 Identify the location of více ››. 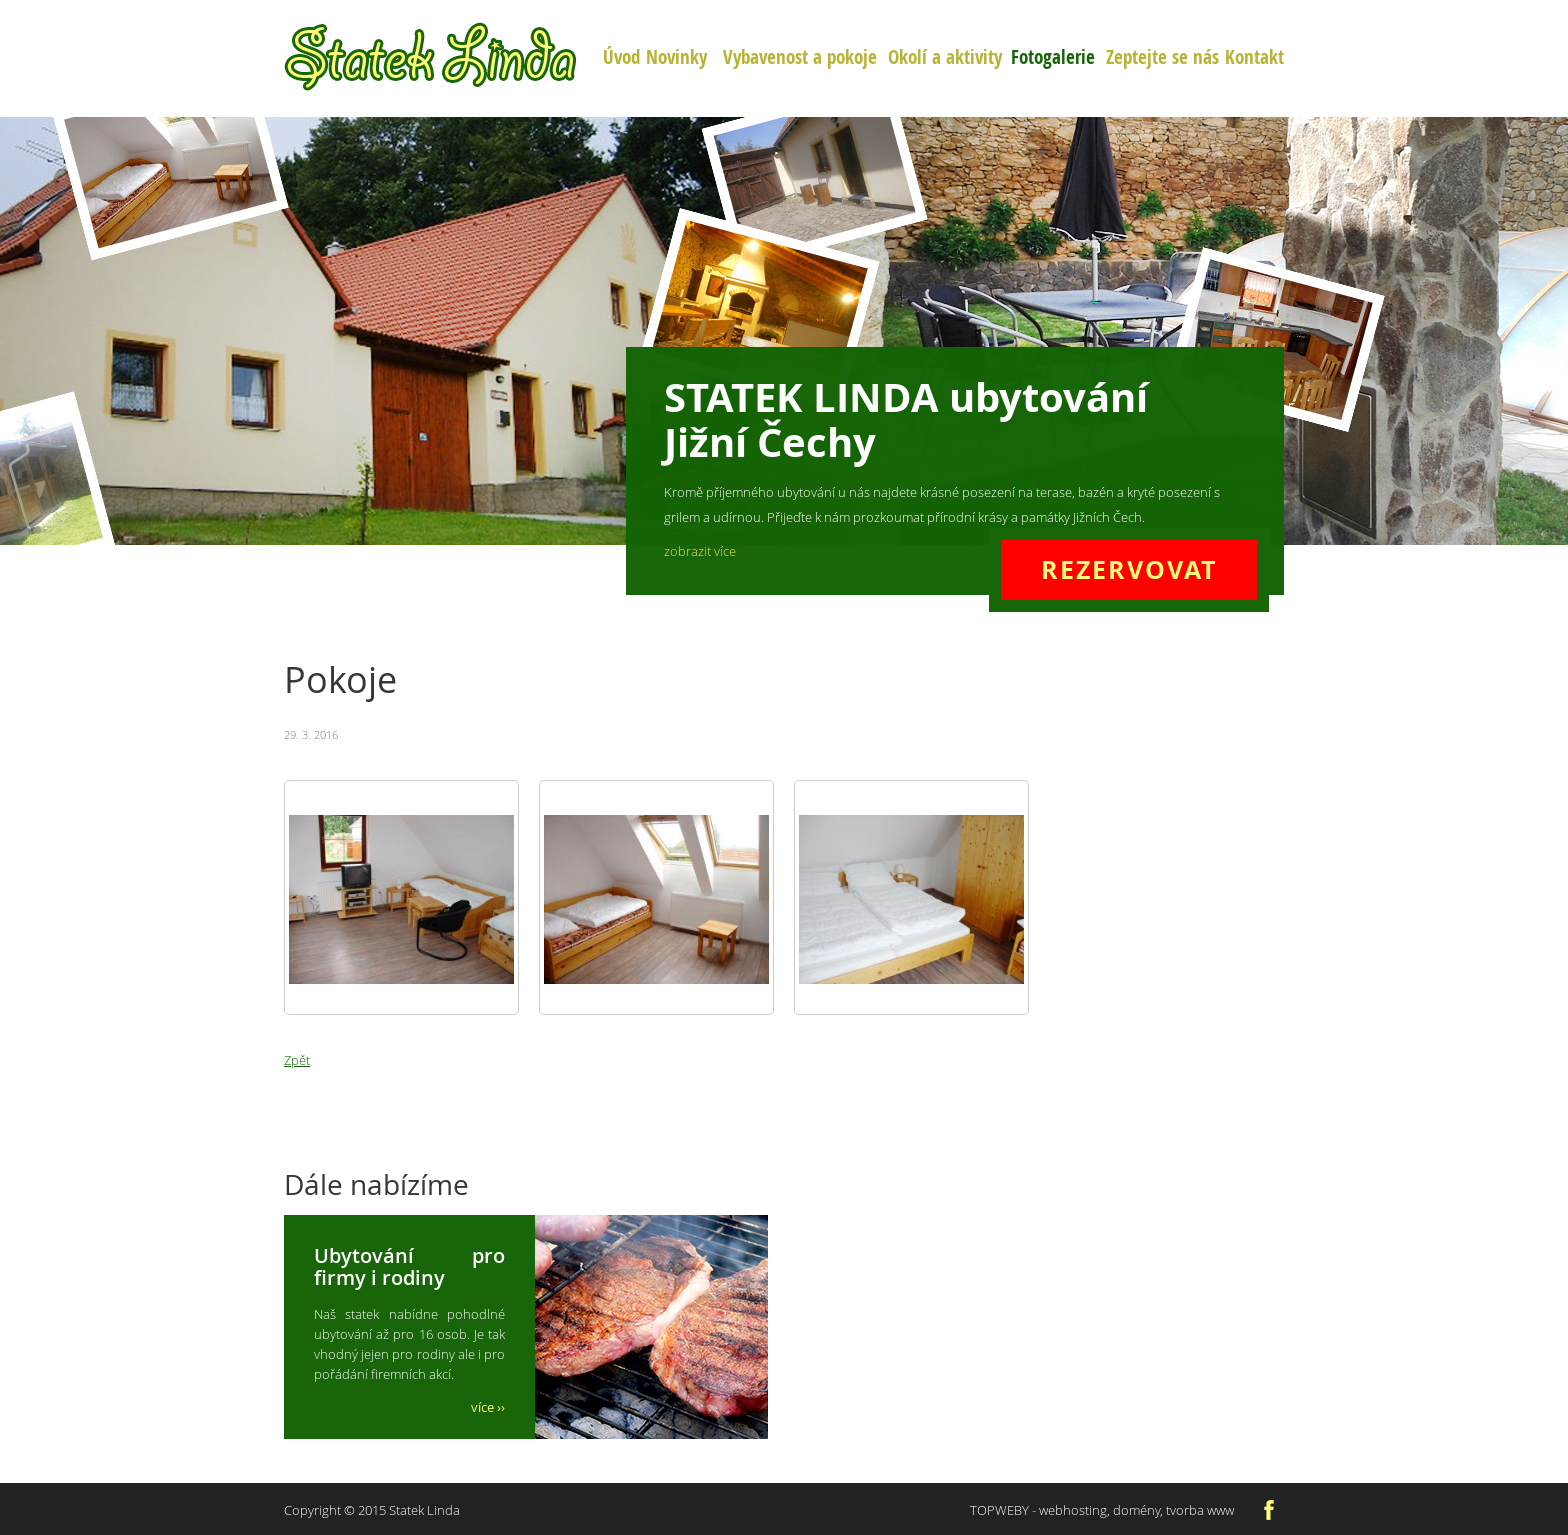
(488, 1407).